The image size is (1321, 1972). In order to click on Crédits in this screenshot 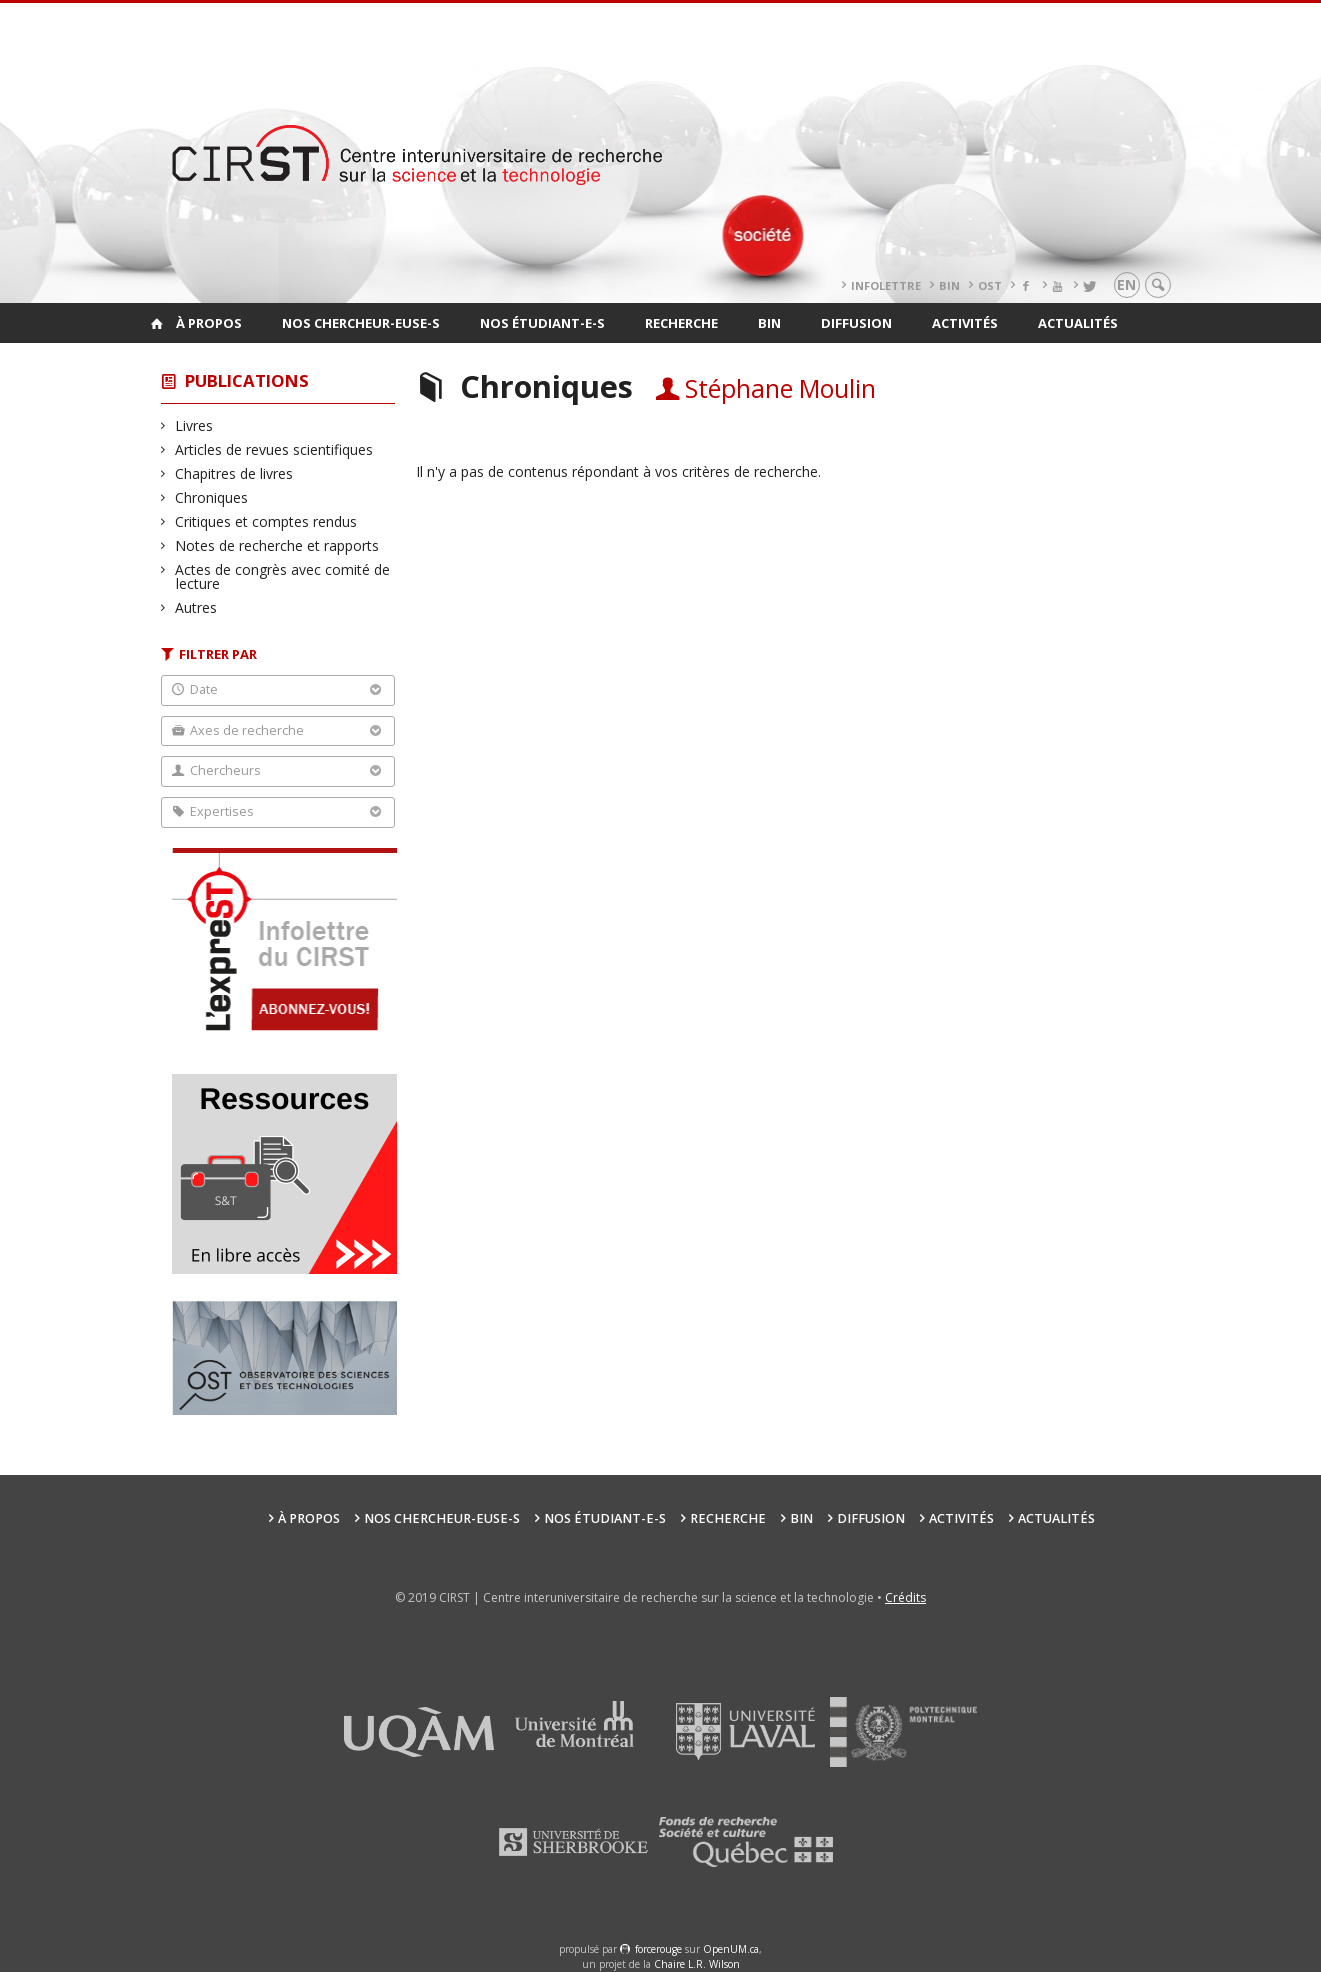, I will do `click(905, 1597)`.